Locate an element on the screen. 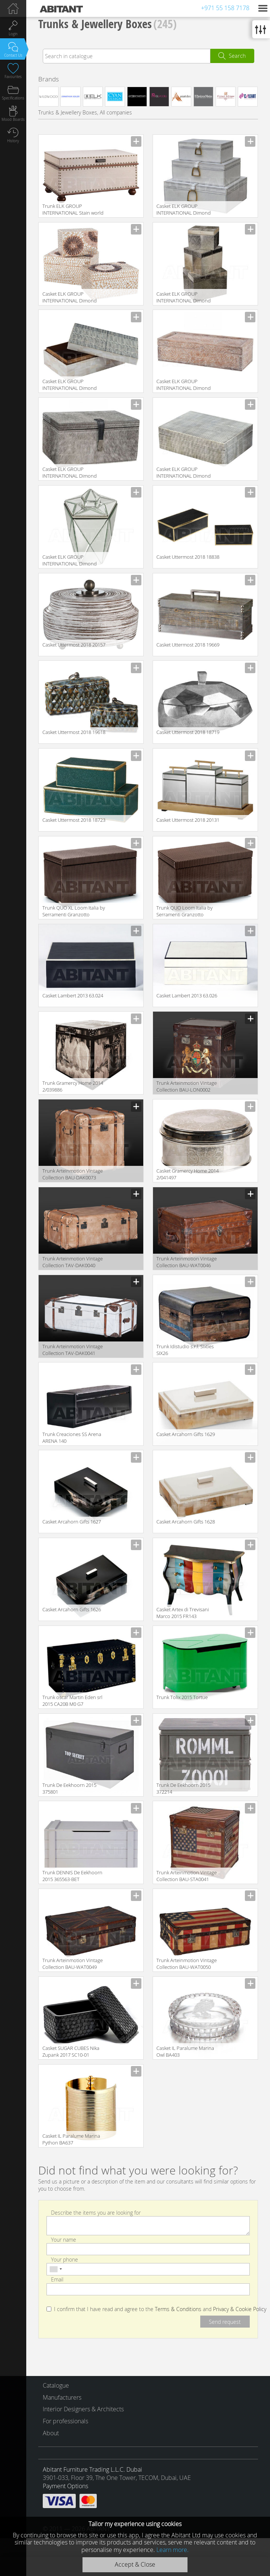  Сasket IL Paralume Marina Python BA637 is located at coordinates (71, 2139).